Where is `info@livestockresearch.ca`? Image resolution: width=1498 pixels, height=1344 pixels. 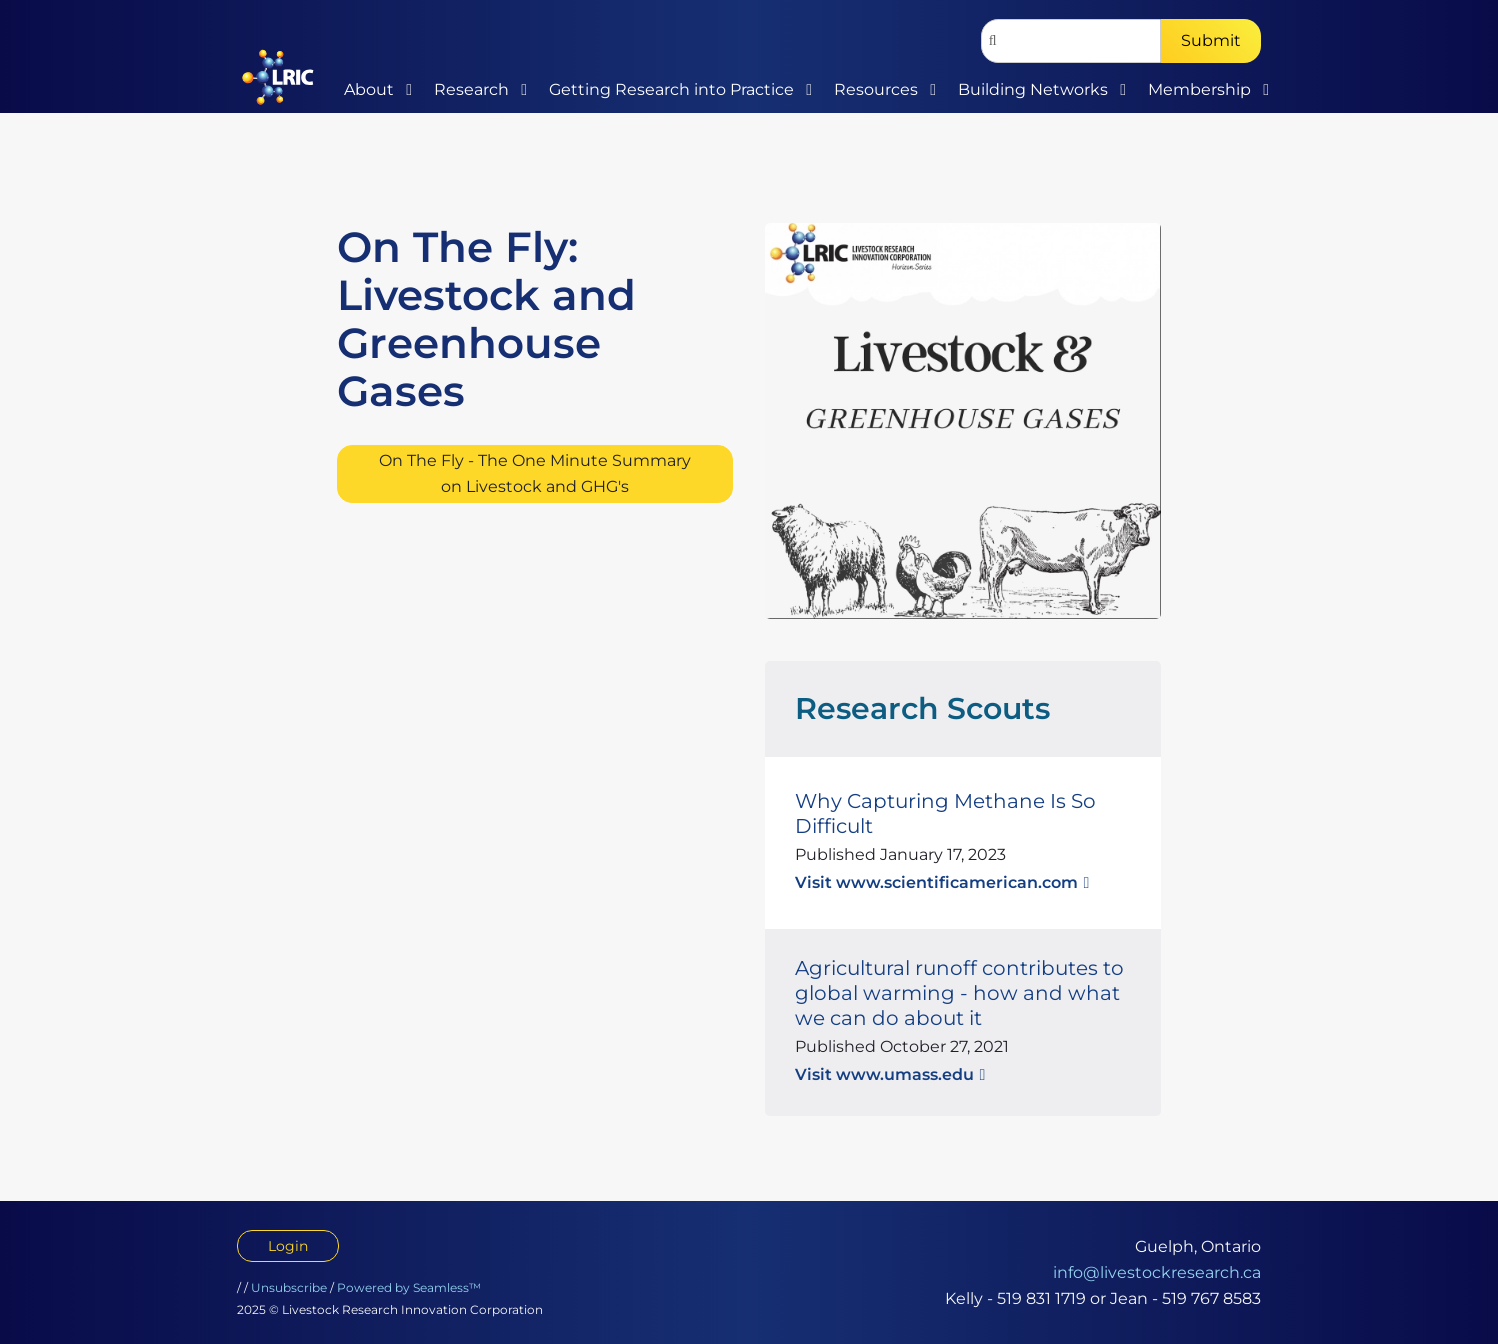 info@livestockresearch.ca is located at coordinates (1157, 1272).